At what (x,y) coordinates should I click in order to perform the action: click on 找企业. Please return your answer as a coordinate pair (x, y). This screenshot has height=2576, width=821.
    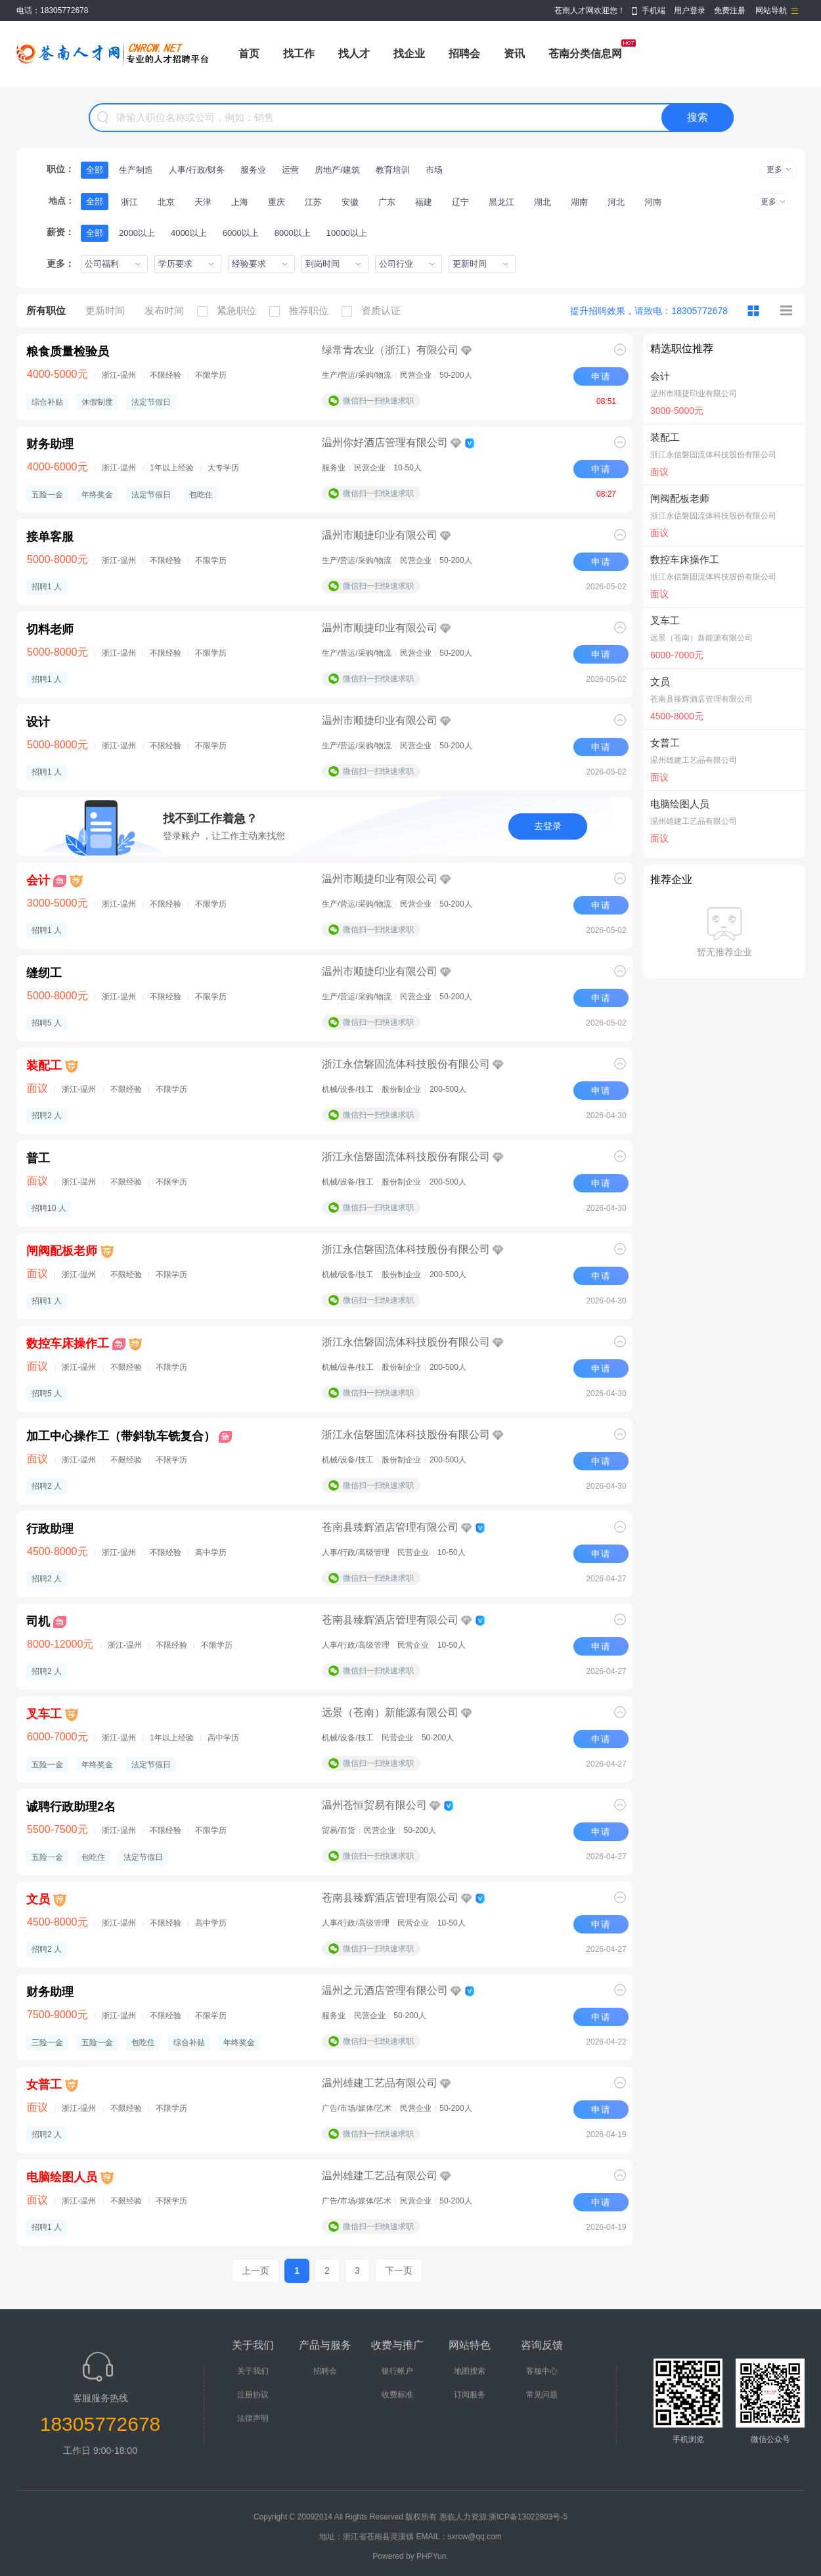
    Looking at the image, I should click on (409, 53).